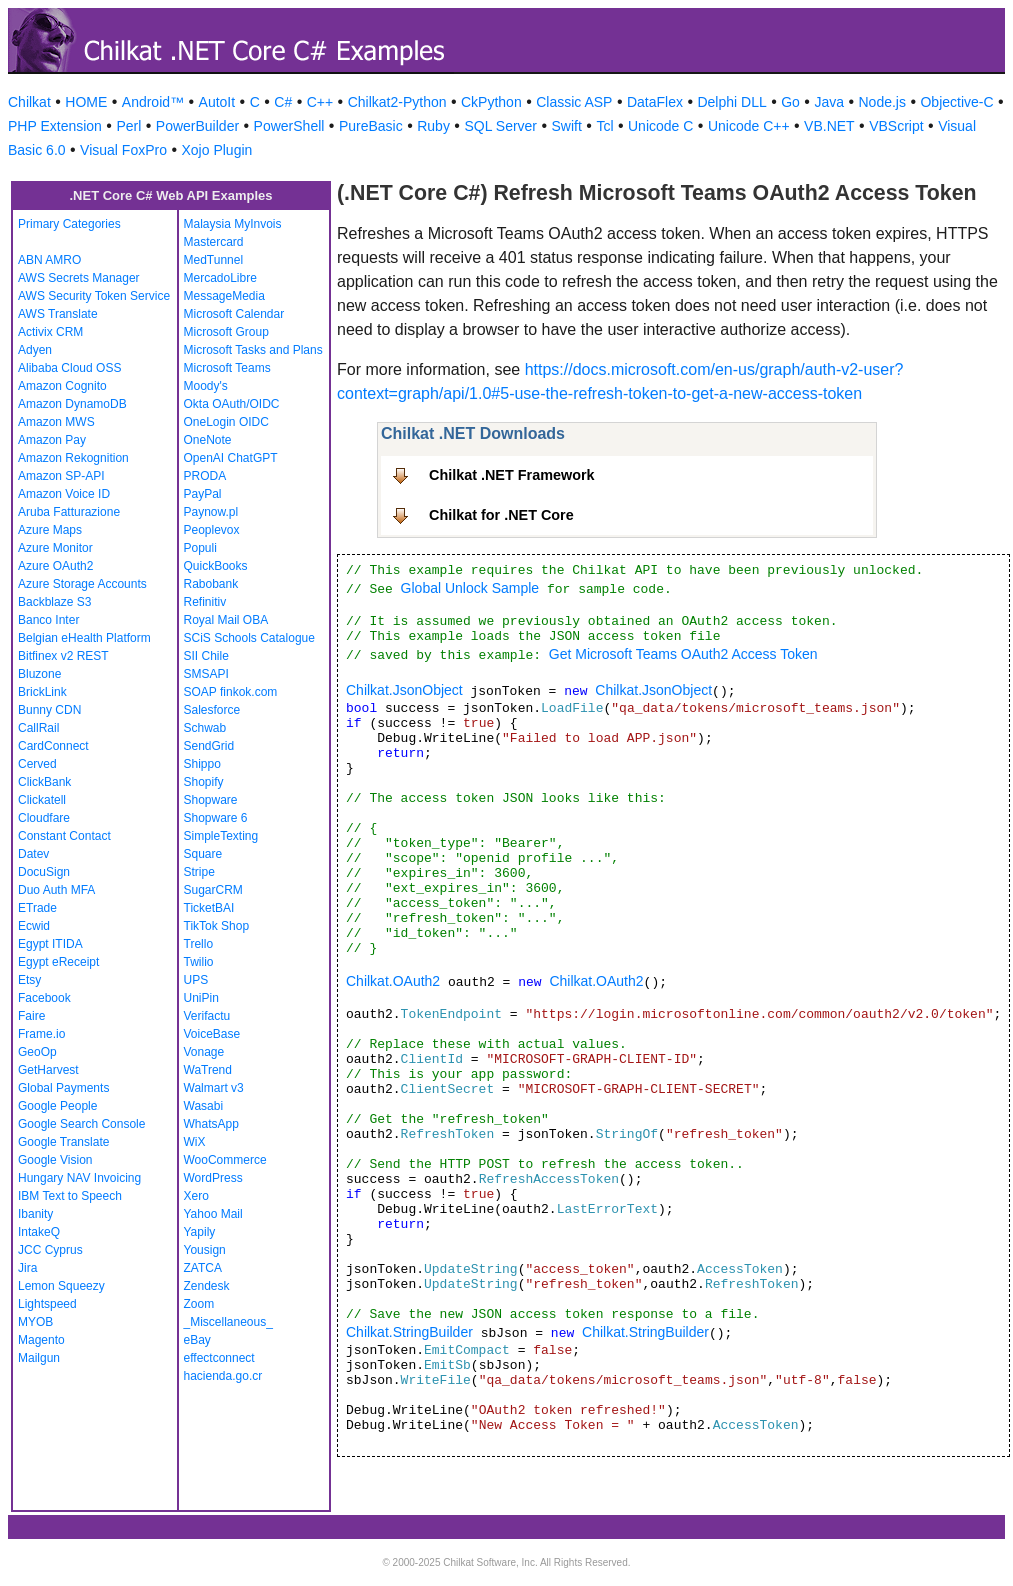 This screenshot has height=1586, width=1013. Describe the element at coordinates (94, 296) in the screenshot. I see `AWS Security Token Service` at that location.